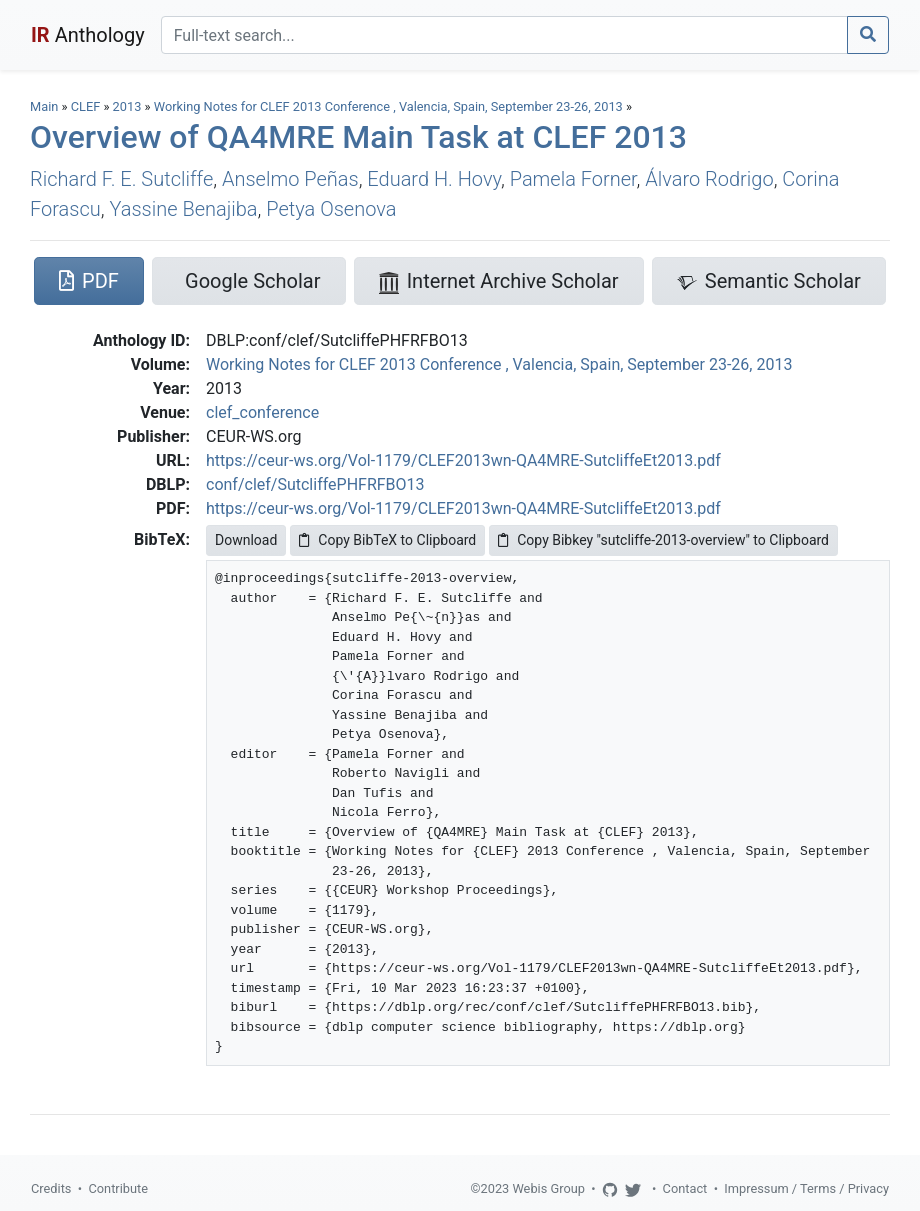 Image resolution: width=920 pixels, height=1211 pixels. Describe the element at coordinates (806, 1188) in the screenshot. I see `Impressum / Terms / Privacy` at that location.